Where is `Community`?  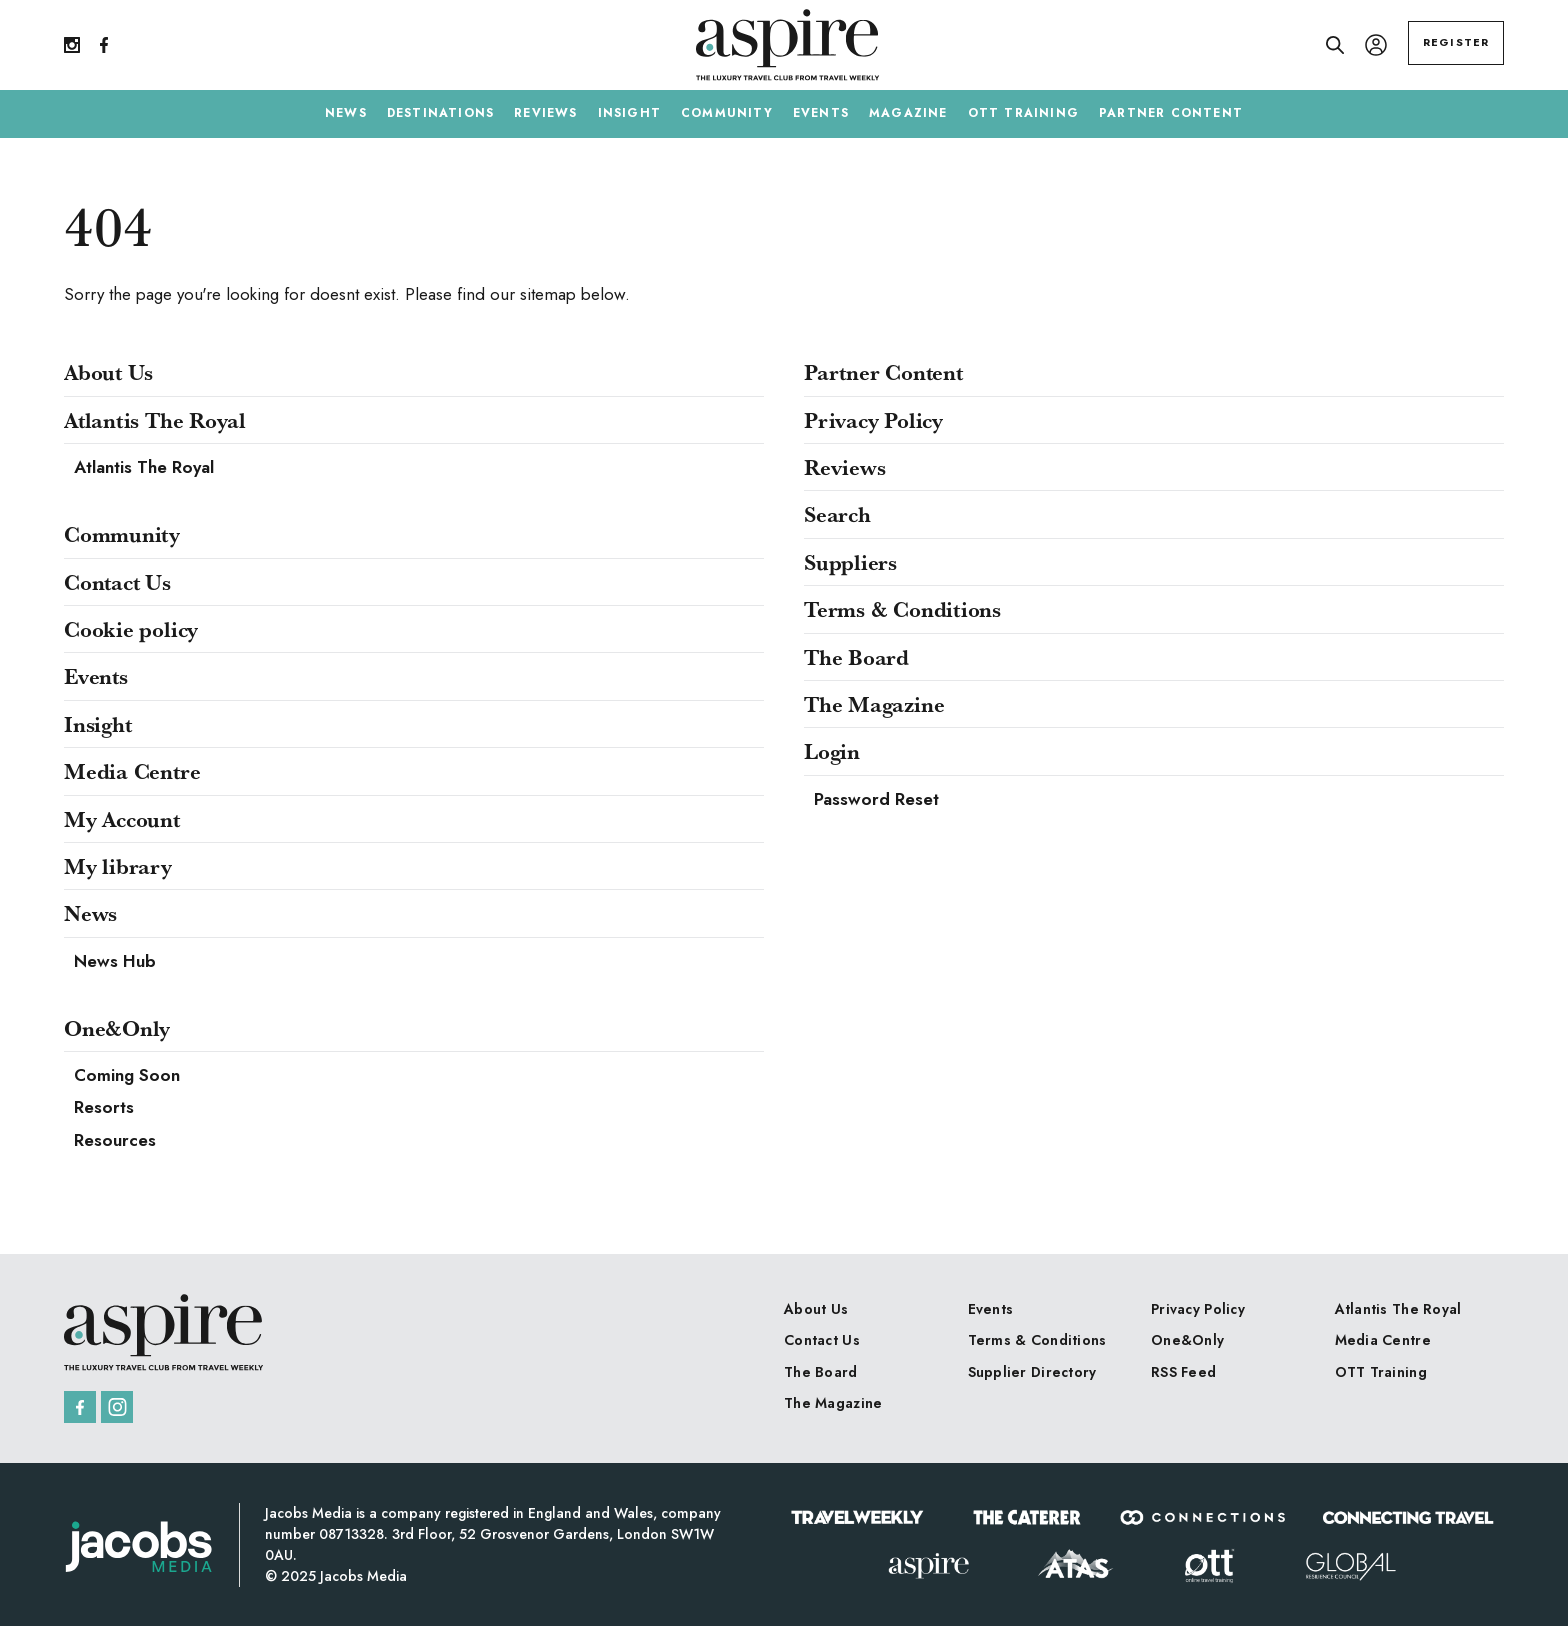 Community is located at coordinates (122, 534).